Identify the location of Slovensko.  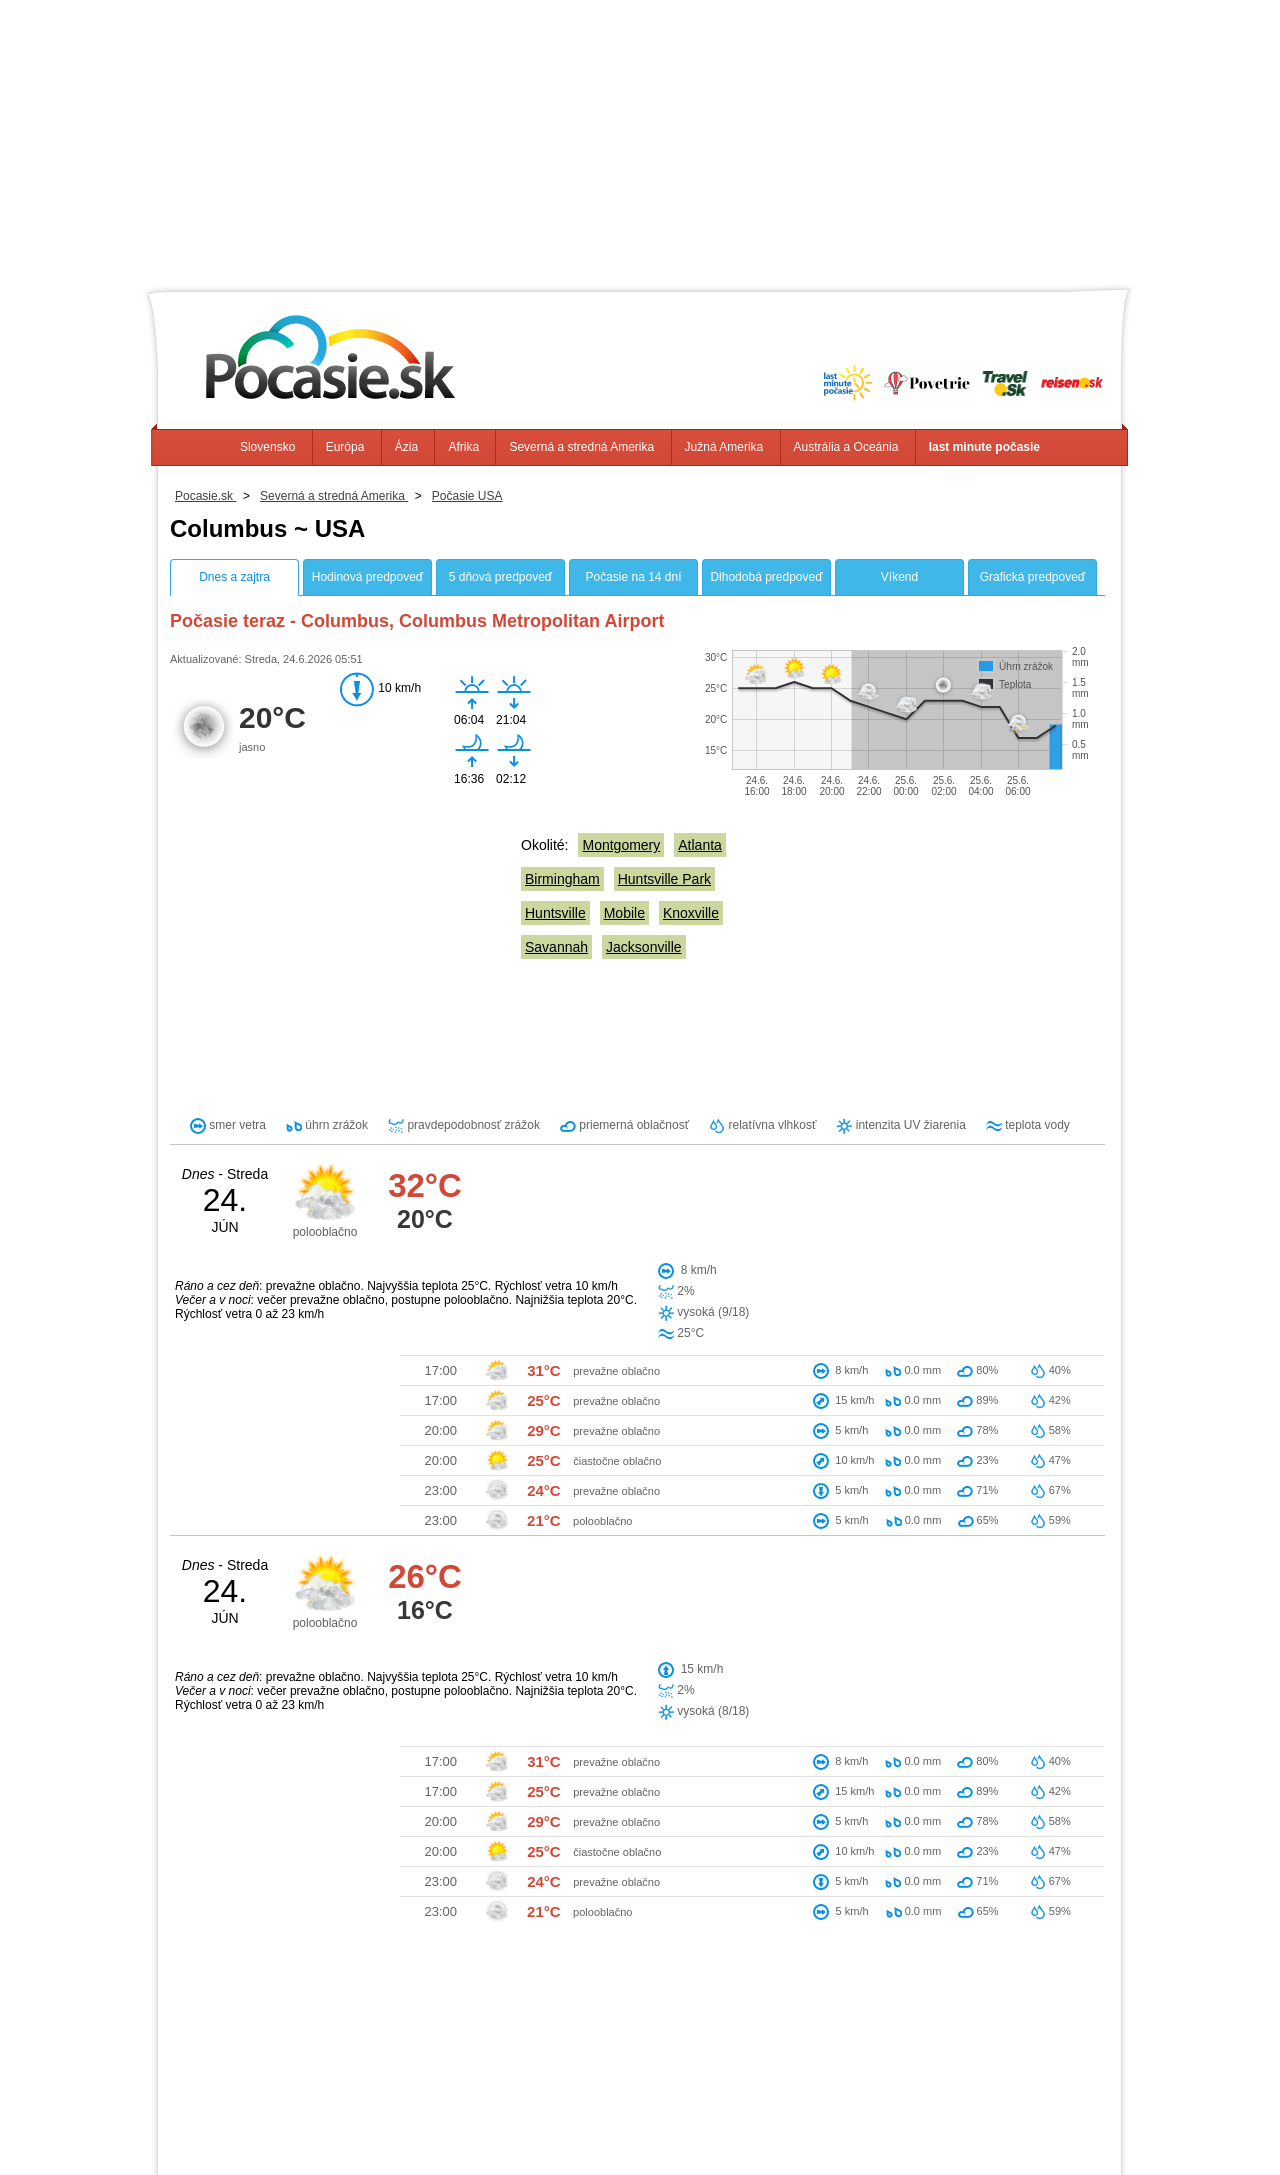
(267, 447).